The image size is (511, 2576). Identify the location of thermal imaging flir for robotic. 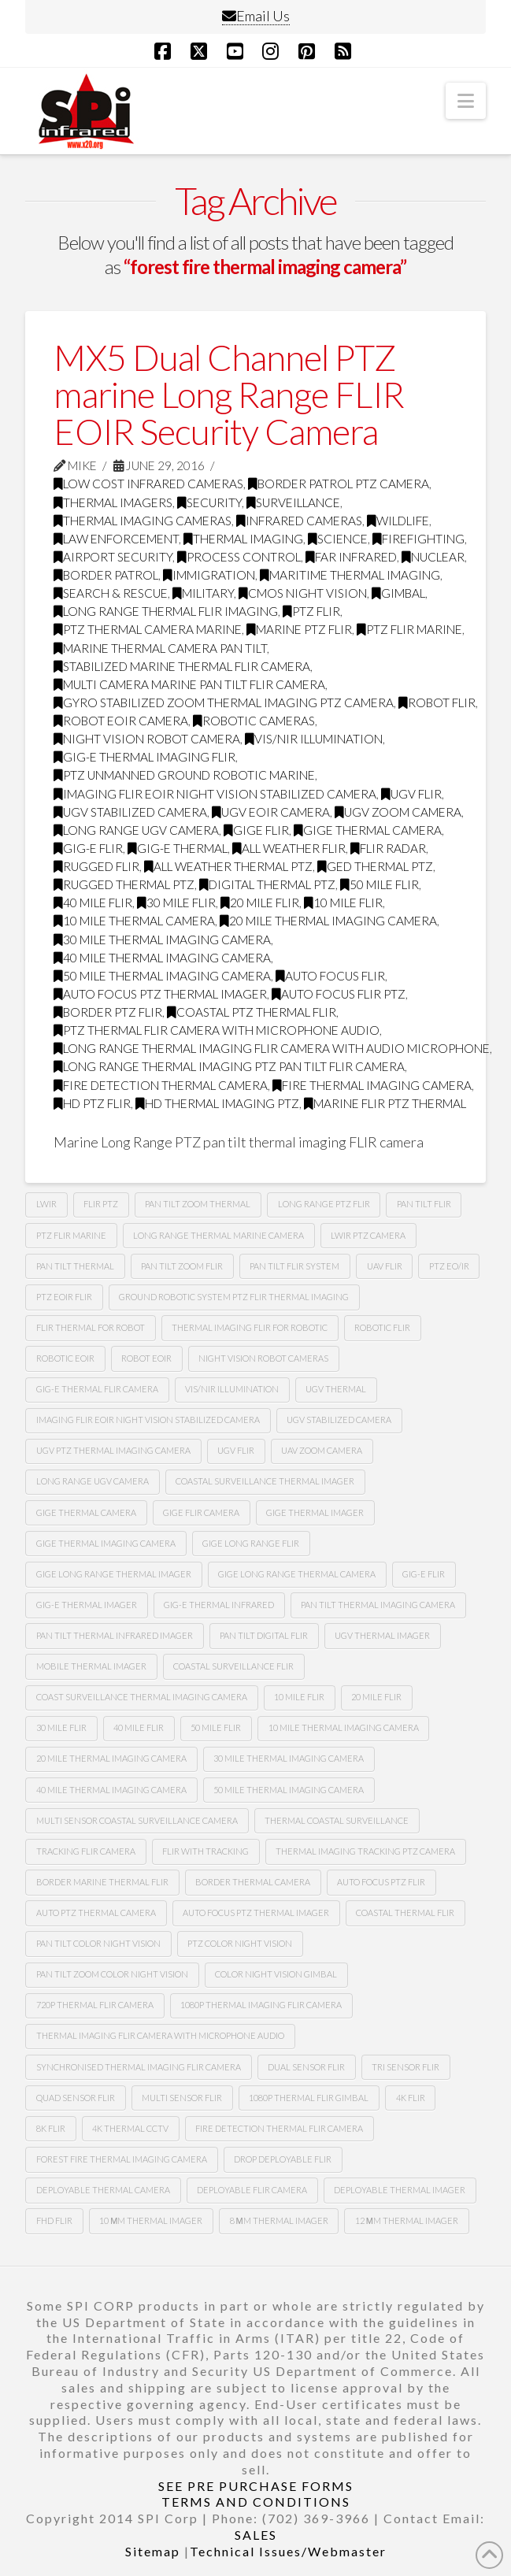
(250, 1327).